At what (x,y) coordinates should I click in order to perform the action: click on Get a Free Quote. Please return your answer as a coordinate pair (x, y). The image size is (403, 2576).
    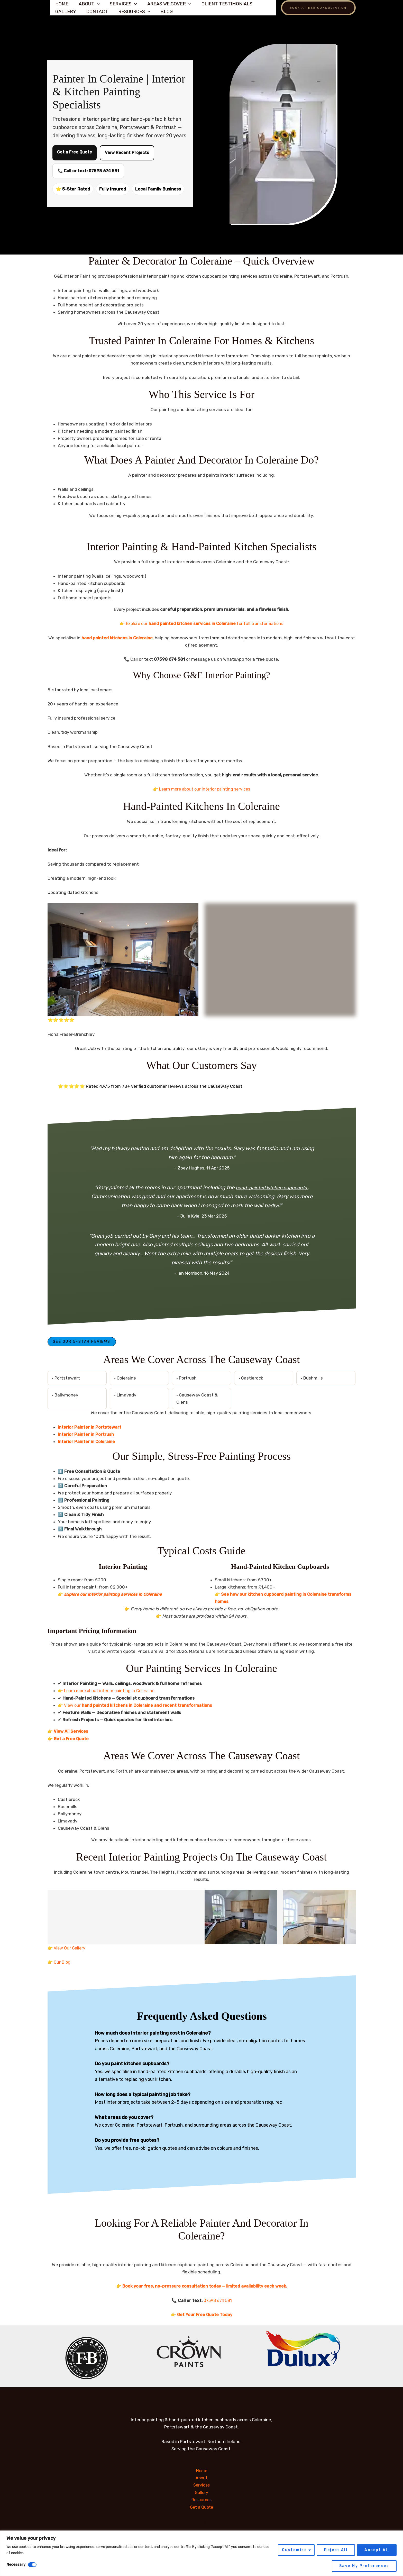
    Looking at the image, I should click on (75, 152).